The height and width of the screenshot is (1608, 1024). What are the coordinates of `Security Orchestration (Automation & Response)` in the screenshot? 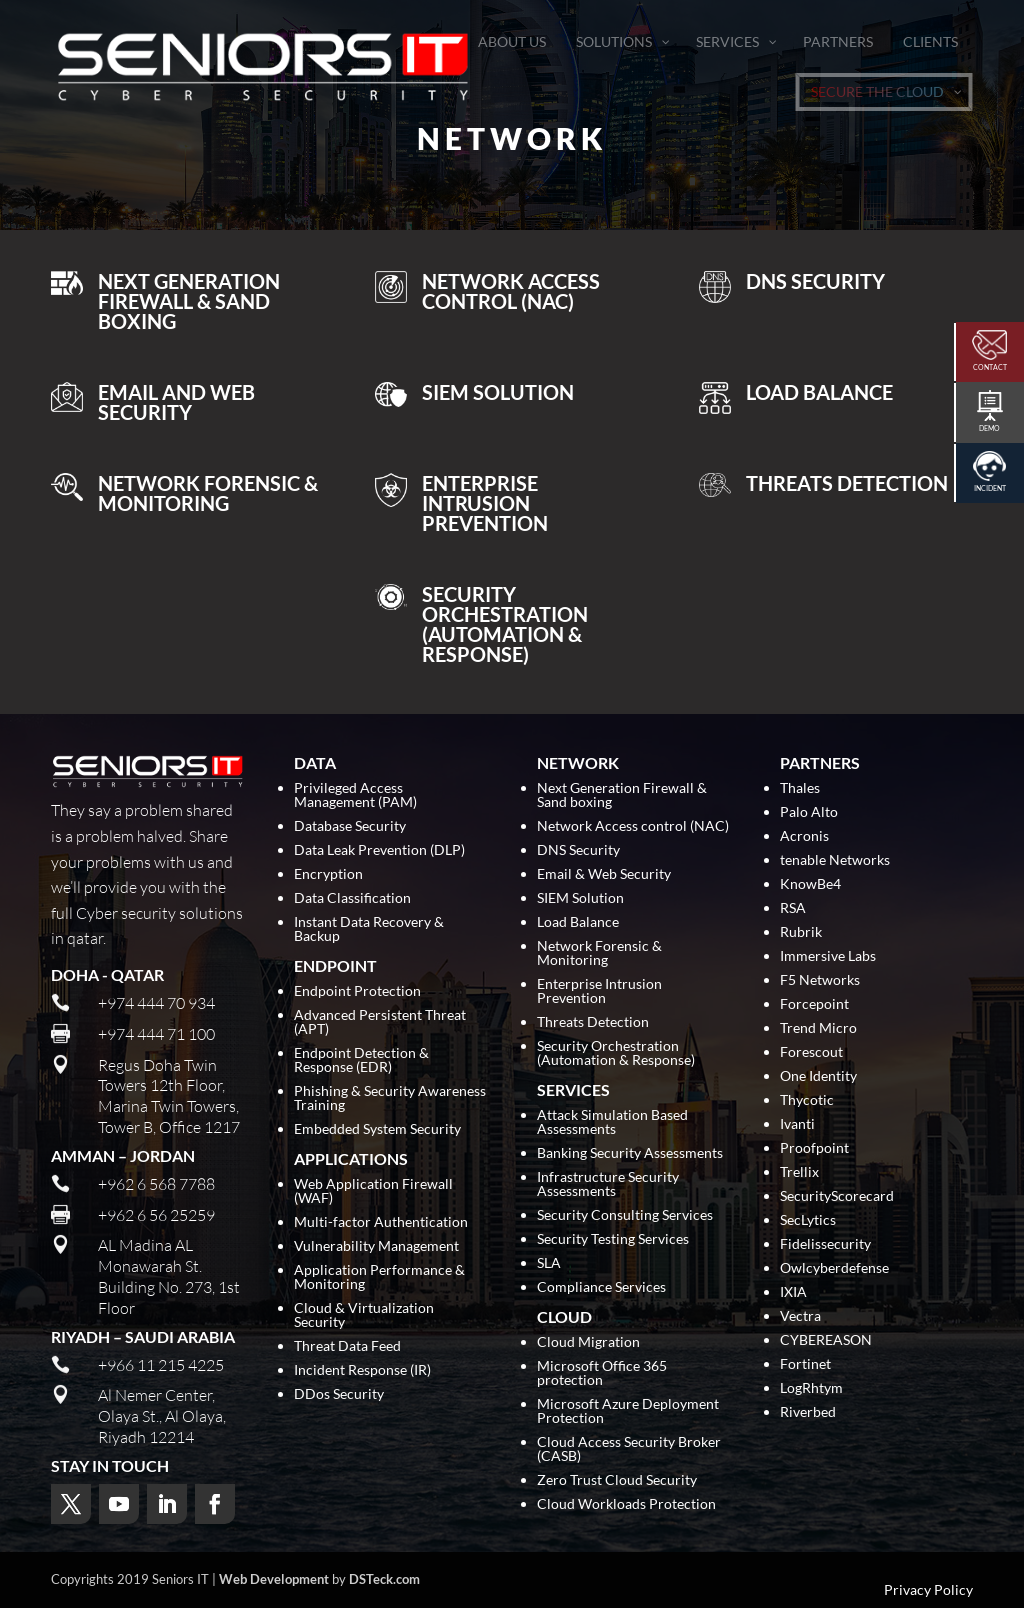 It's located at (616, 1053).